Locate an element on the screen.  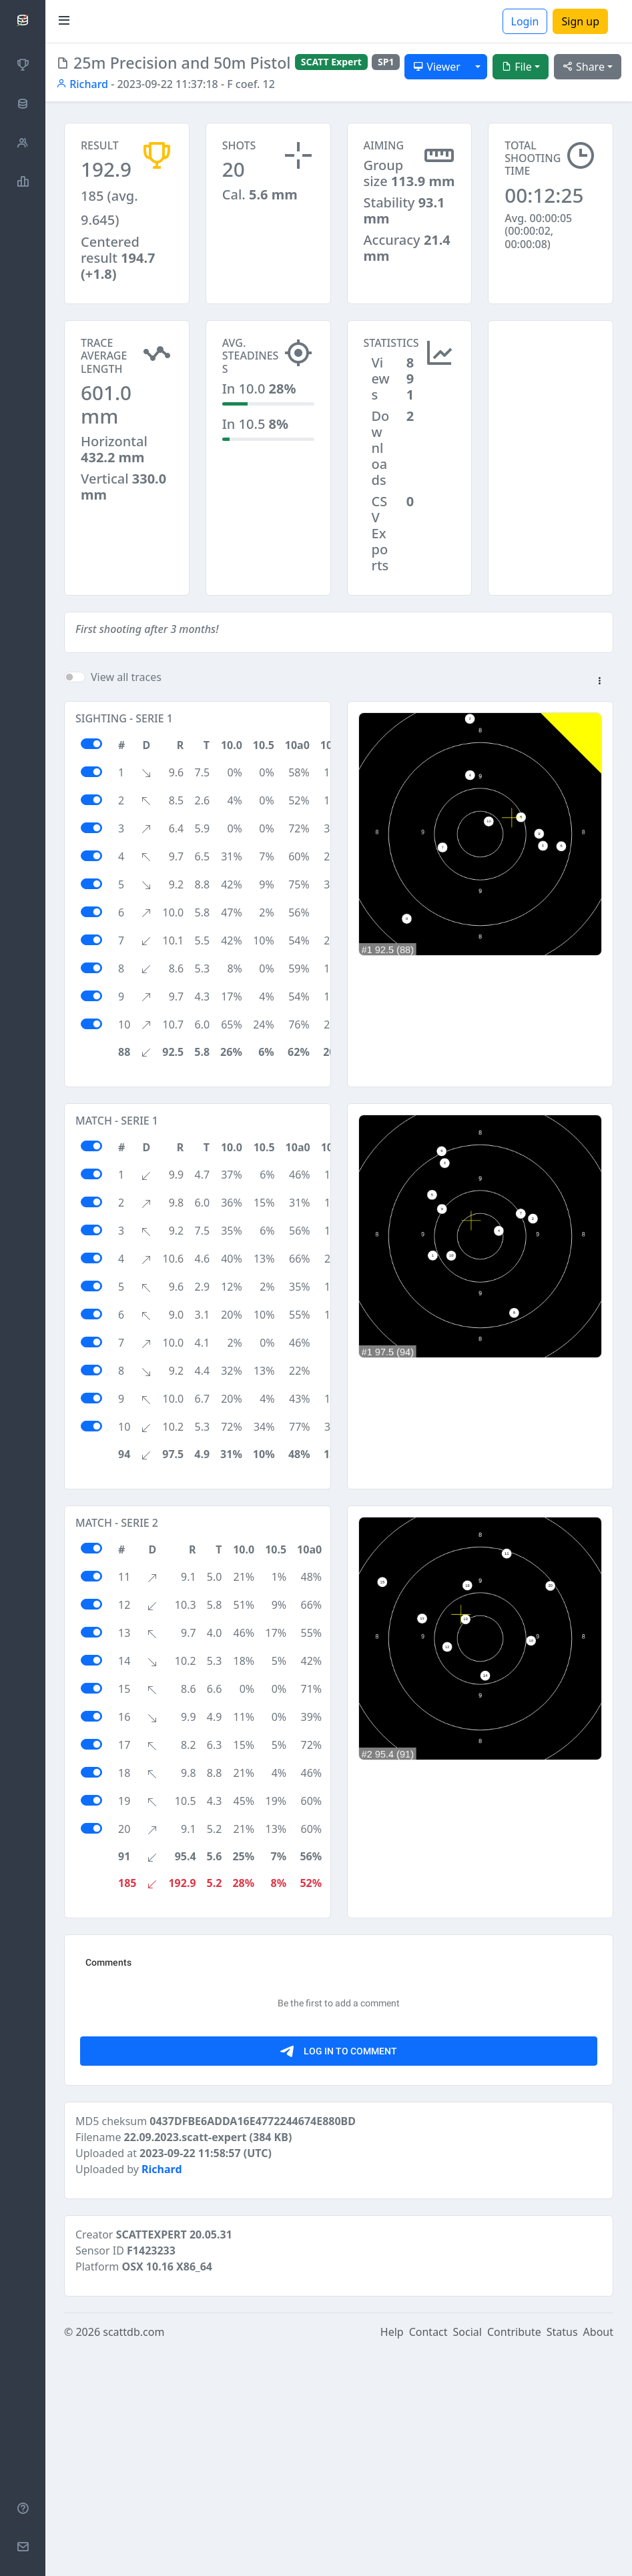
Social is located at coordinates (467, 2557).